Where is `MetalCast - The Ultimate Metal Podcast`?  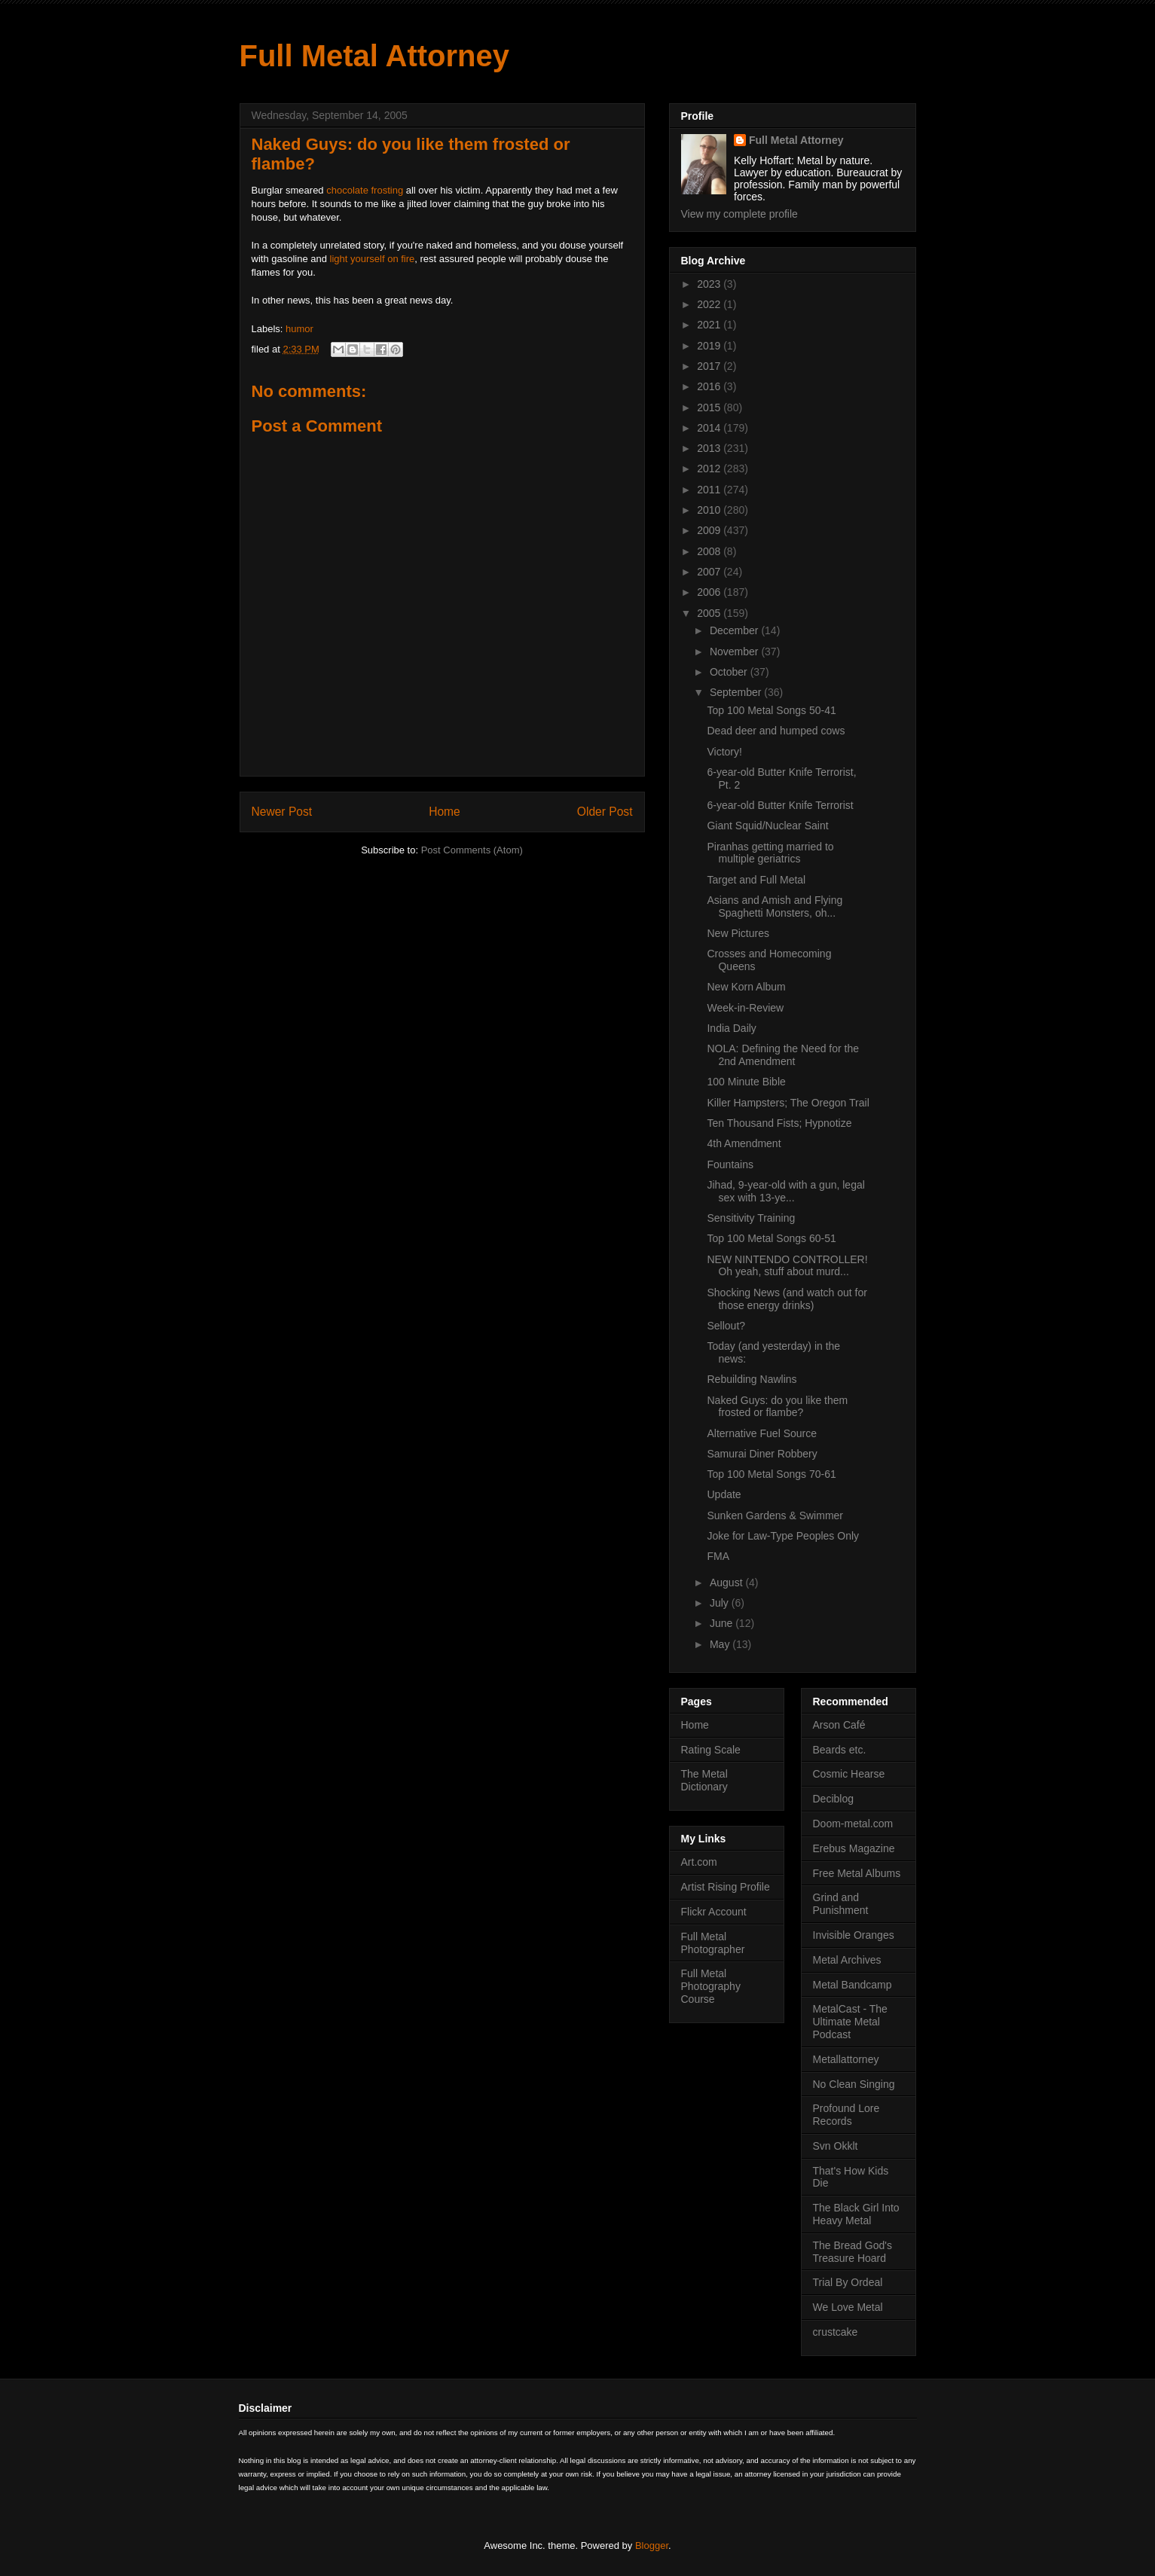 MetalCast - The Ultimate Metal Podcast is located at coordinates (850, 2021).